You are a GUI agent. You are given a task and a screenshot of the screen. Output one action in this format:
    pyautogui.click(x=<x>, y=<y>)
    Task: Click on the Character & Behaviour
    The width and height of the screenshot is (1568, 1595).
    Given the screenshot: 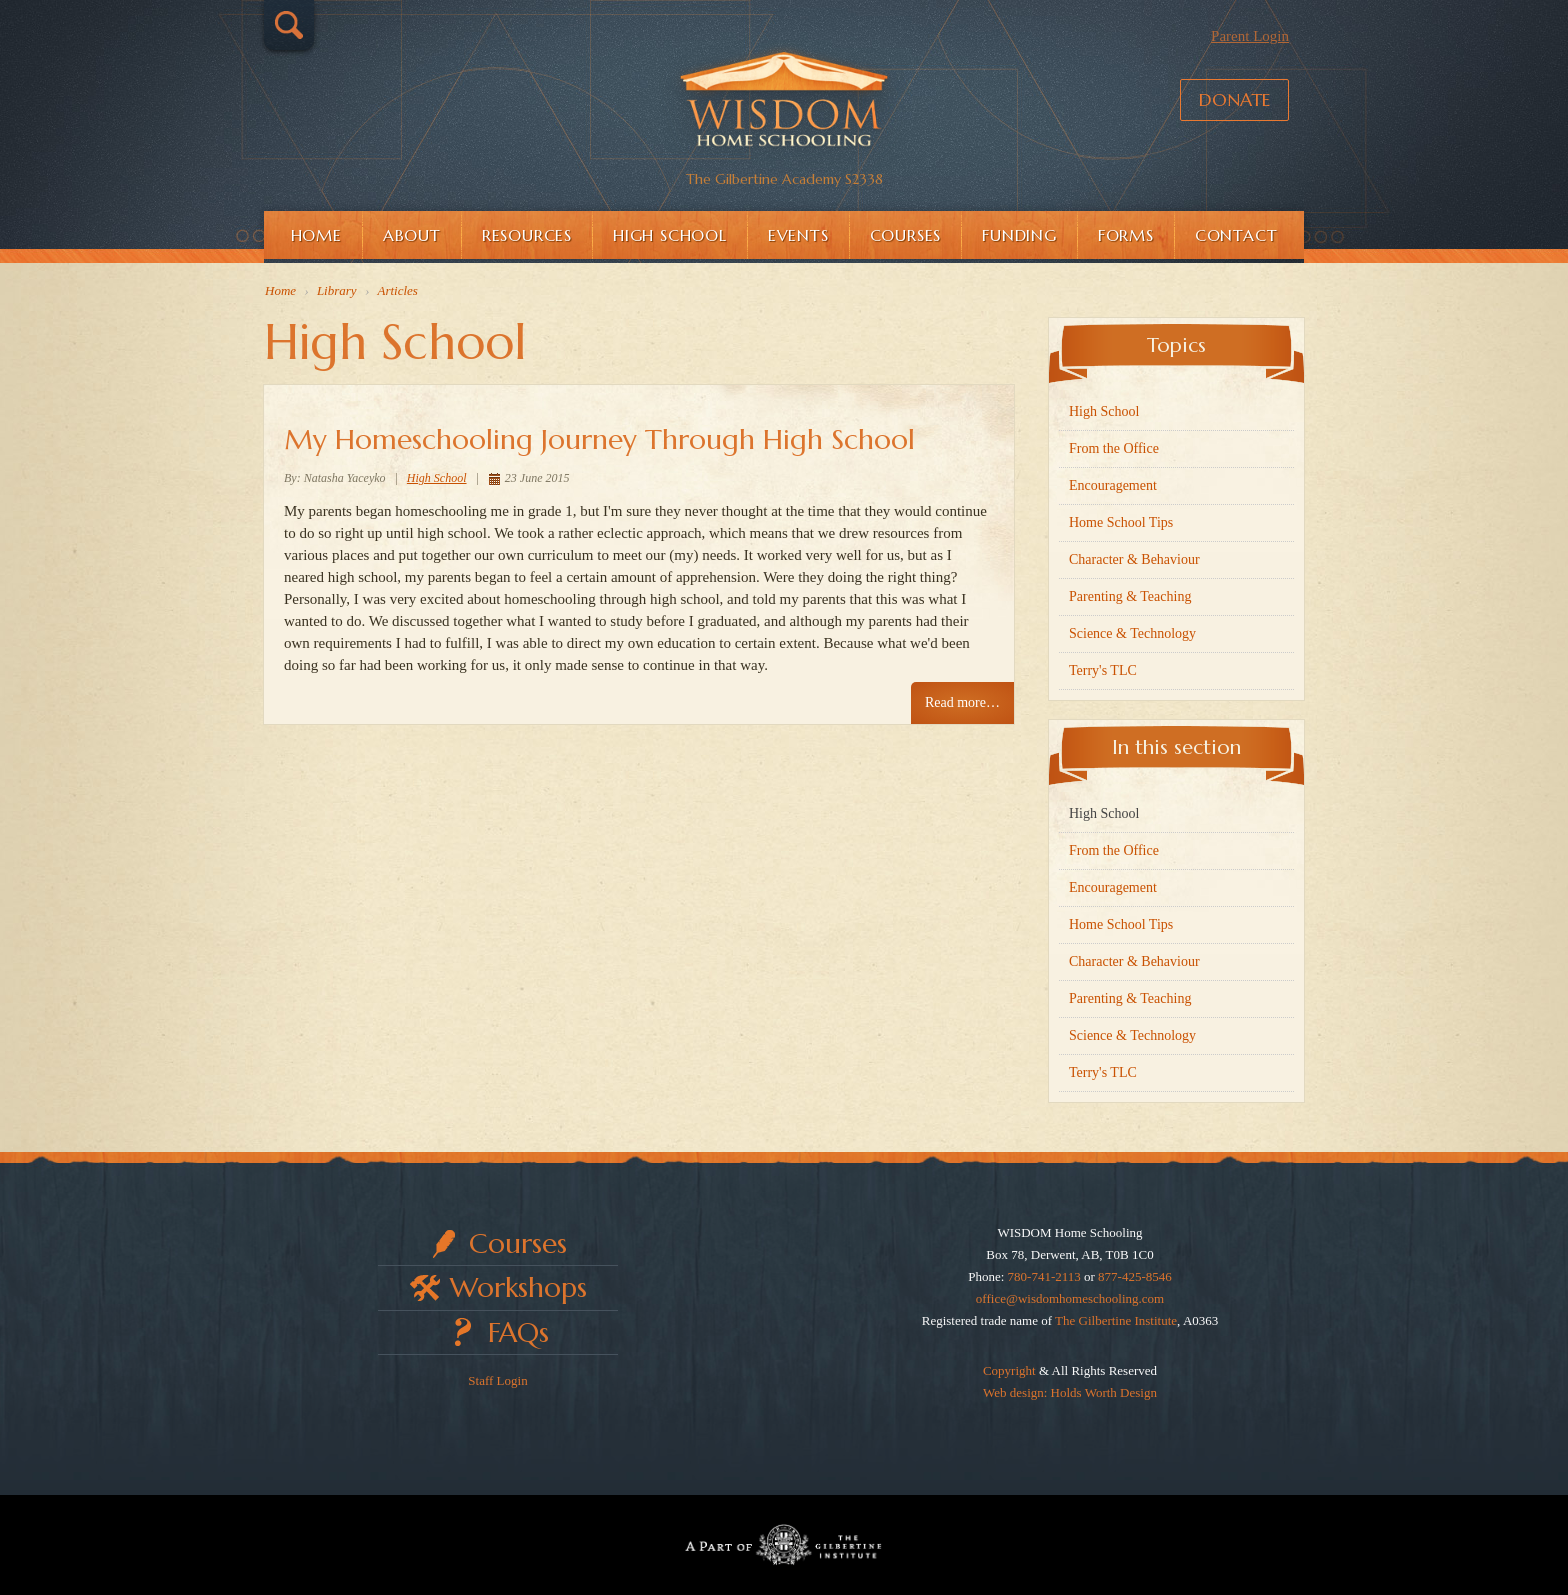 What is the action you would take?
    pyautogui.click(x=1134, y=559)
    